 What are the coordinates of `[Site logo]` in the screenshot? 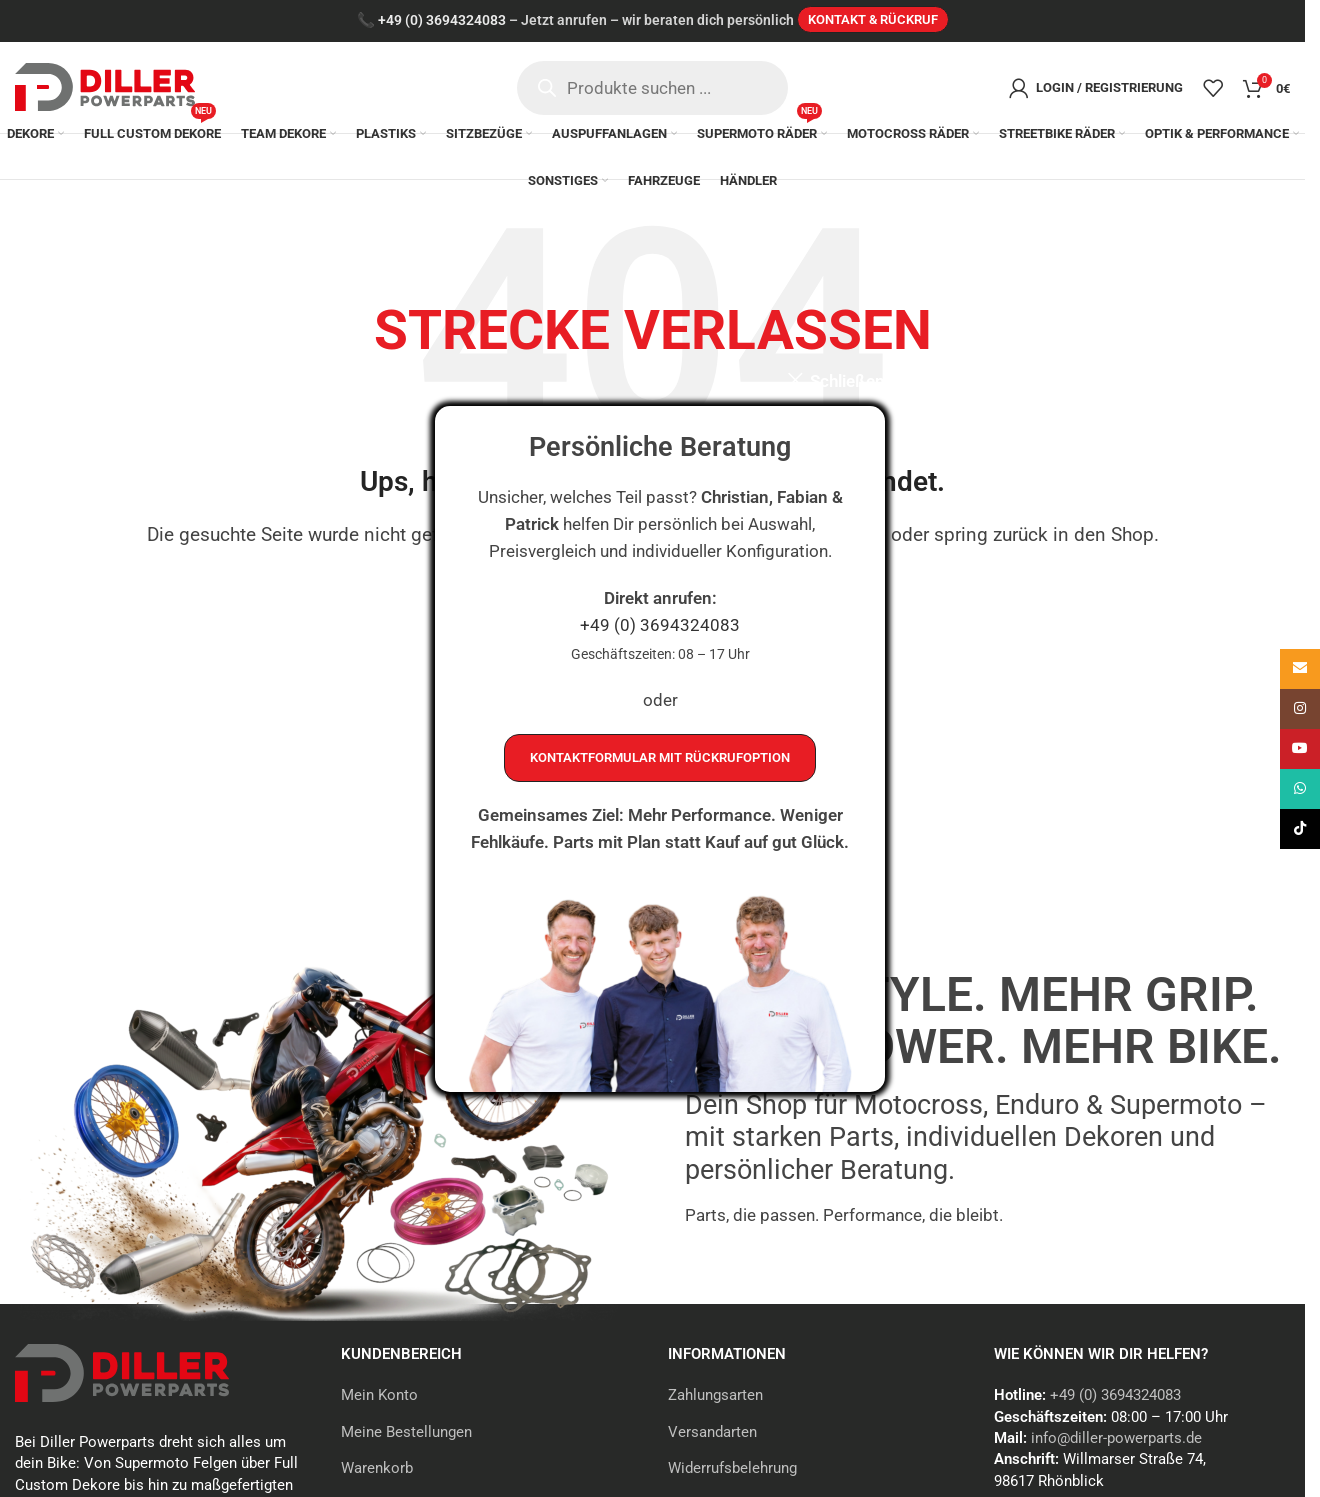 It's located at (105, 87).